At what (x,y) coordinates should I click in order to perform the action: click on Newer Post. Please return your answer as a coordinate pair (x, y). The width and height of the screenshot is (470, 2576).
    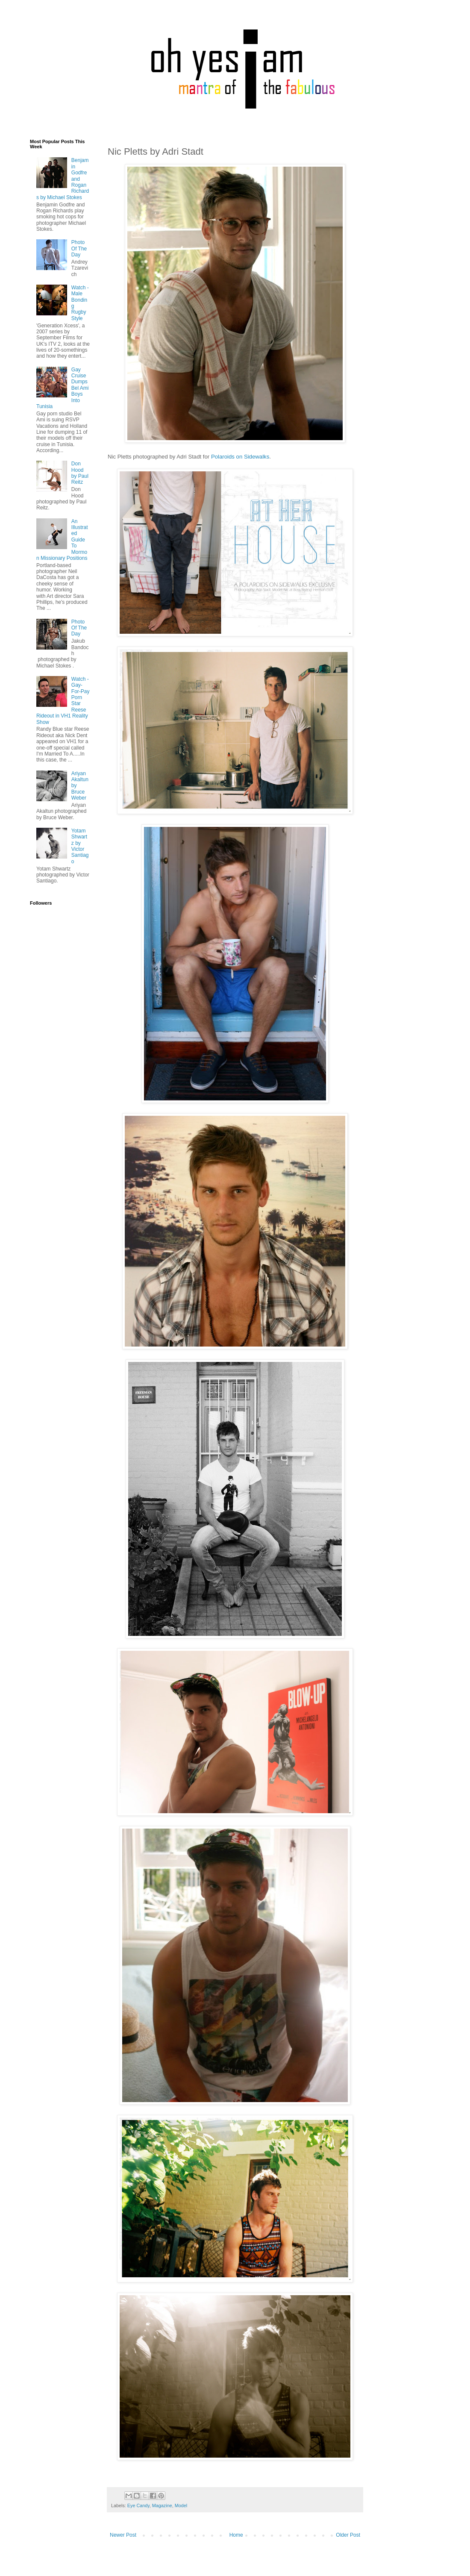
    Looking at the image, I should click on (123, 2535).